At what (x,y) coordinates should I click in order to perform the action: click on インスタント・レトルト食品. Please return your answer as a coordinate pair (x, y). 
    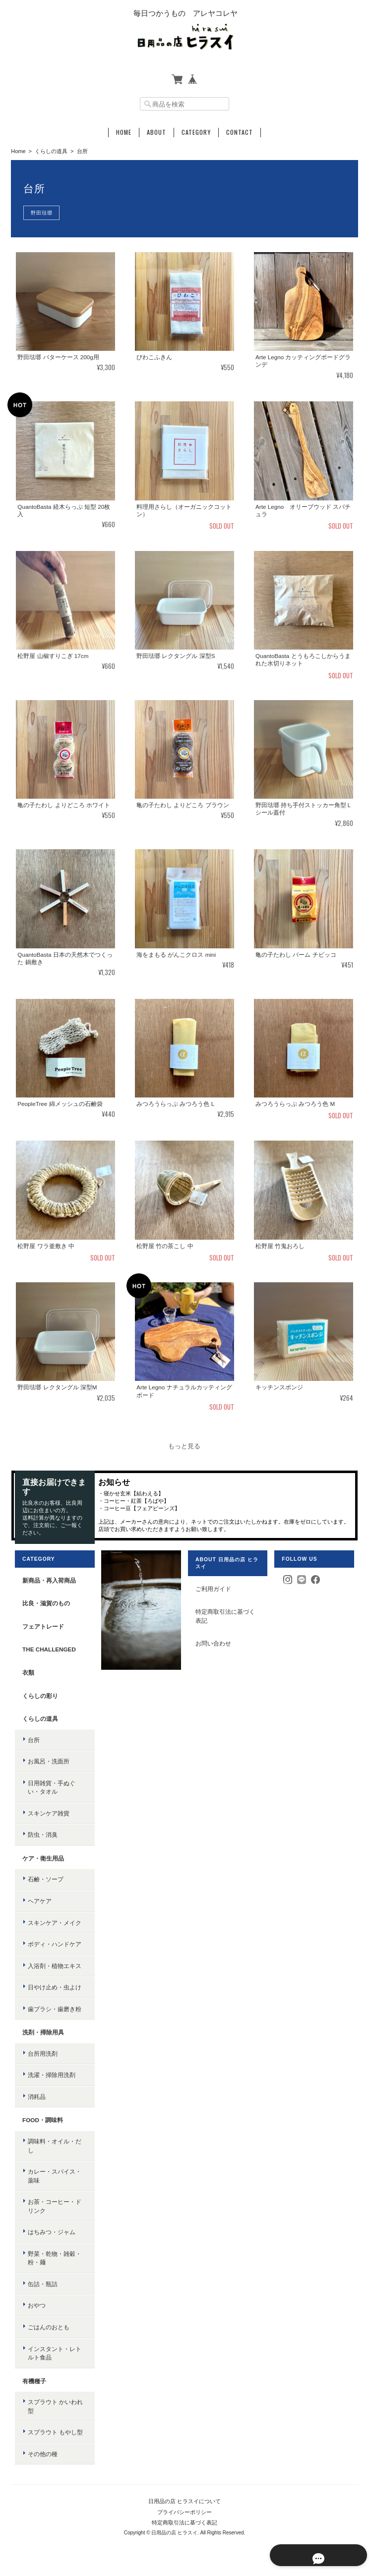
    Looking at the image, I should click on (54, 2353).